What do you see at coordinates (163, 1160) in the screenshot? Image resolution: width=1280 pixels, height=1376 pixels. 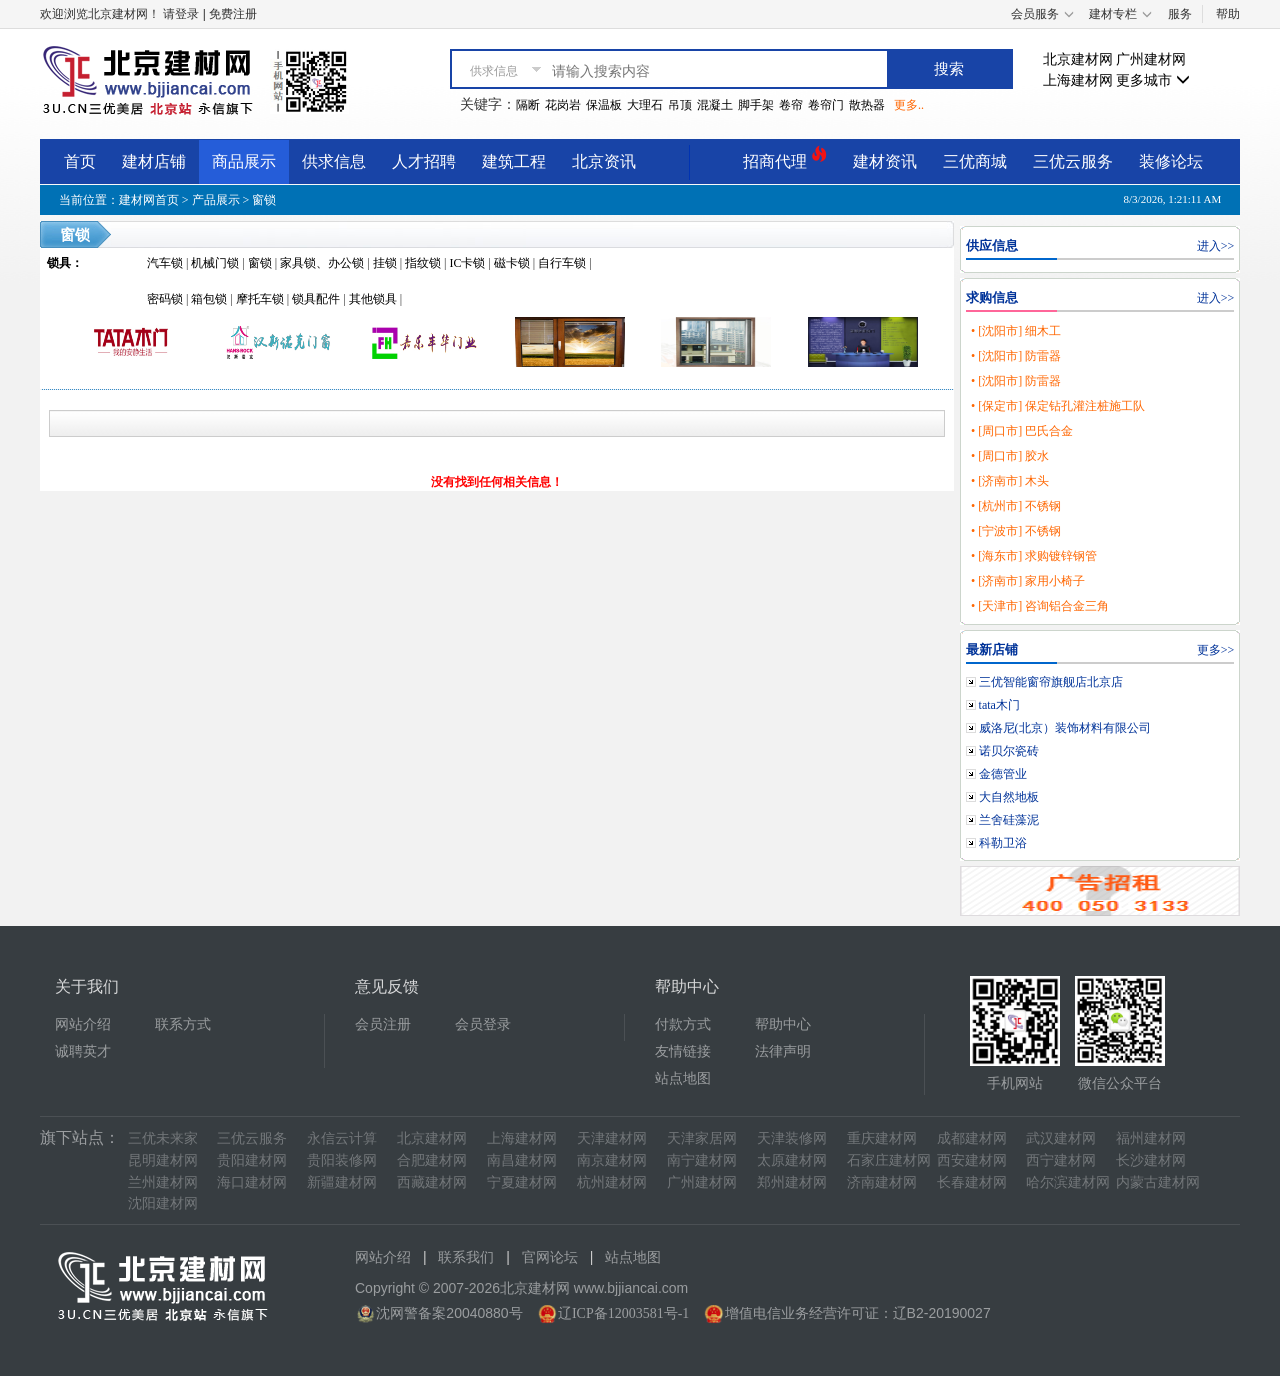 I see `昆明建材网` at bounding box center [163, 1160].